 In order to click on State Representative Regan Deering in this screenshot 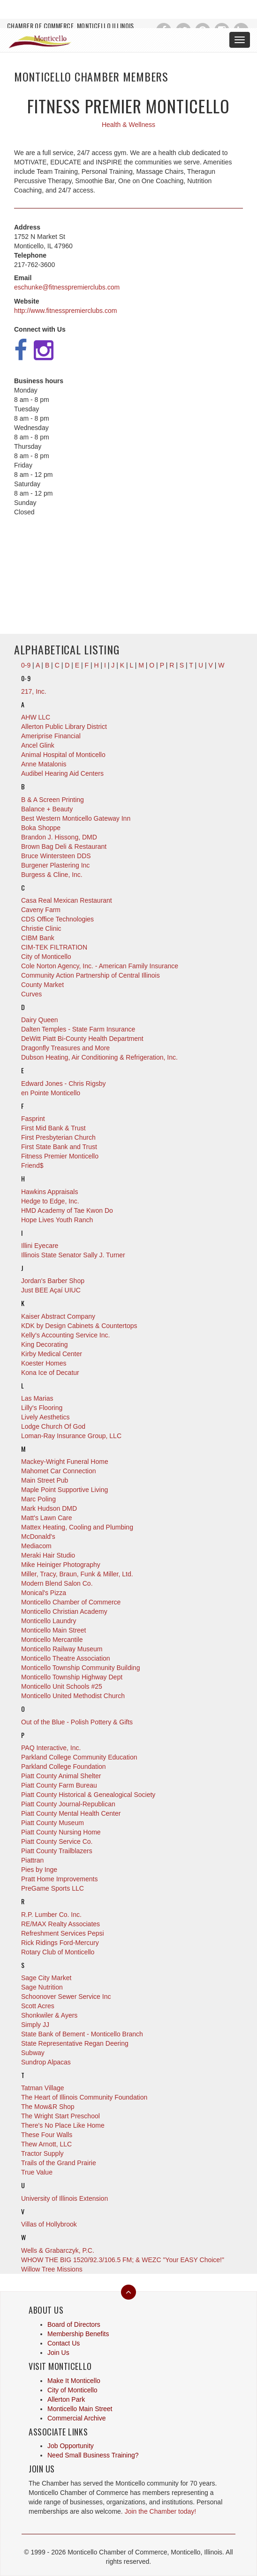, I will do `click(74, 2043)`.